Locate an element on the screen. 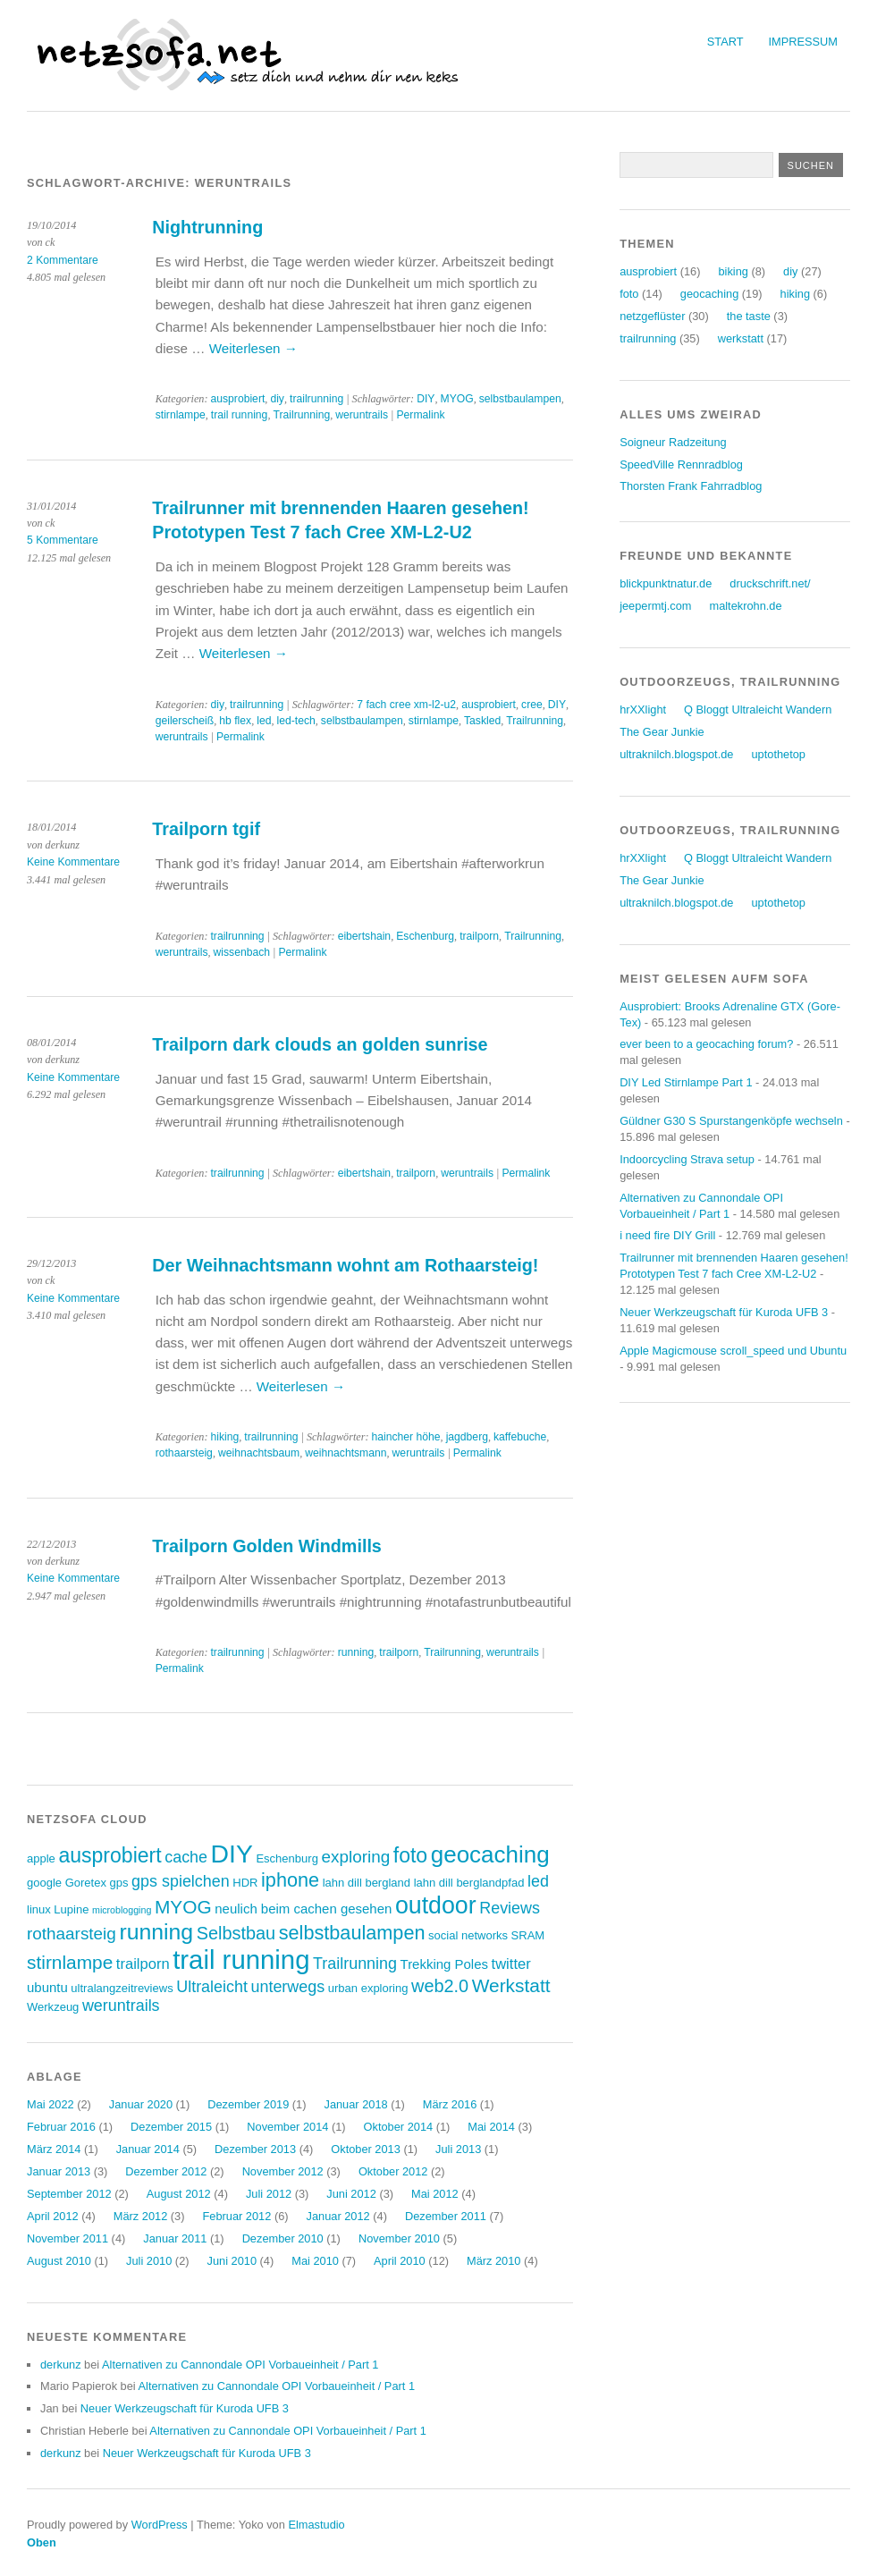  Oktober 2012 is located at coordinates (393, 2171).